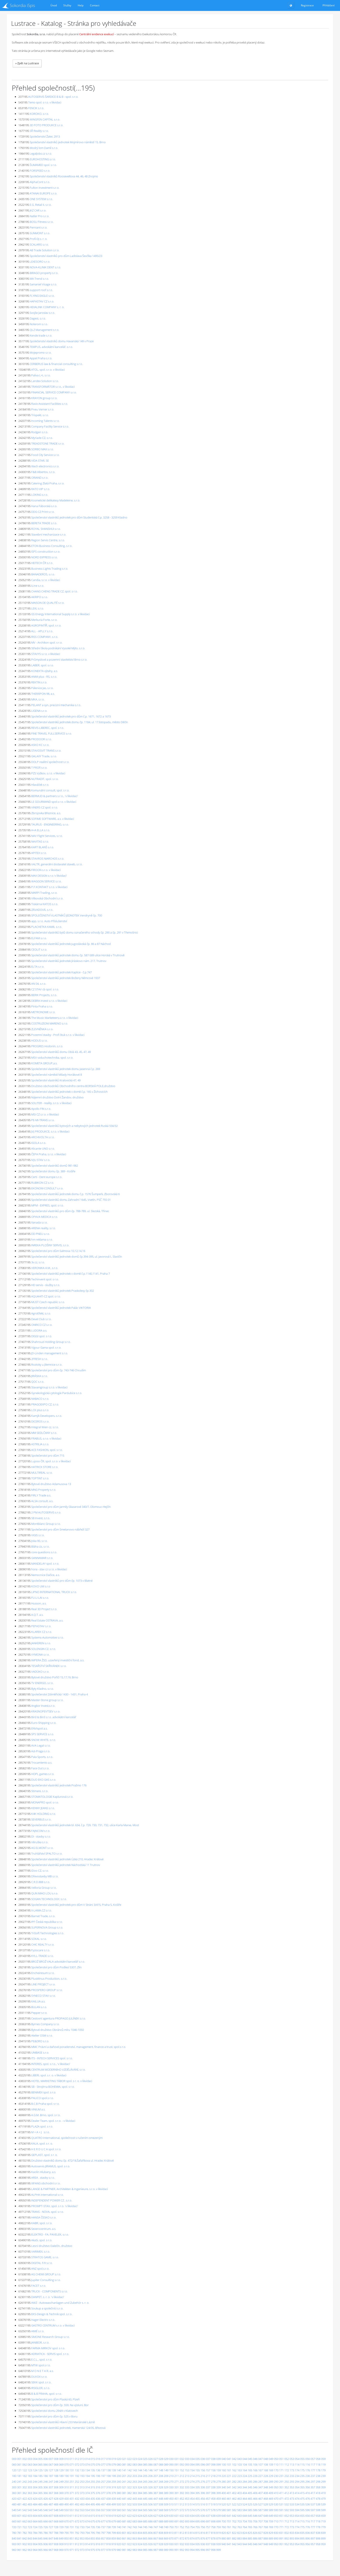 This screenshot has width=340, height=2576. What do you see at coordinates (255, 2544) in the screenshot?
I see `946` at bounding box center [255, 2544].